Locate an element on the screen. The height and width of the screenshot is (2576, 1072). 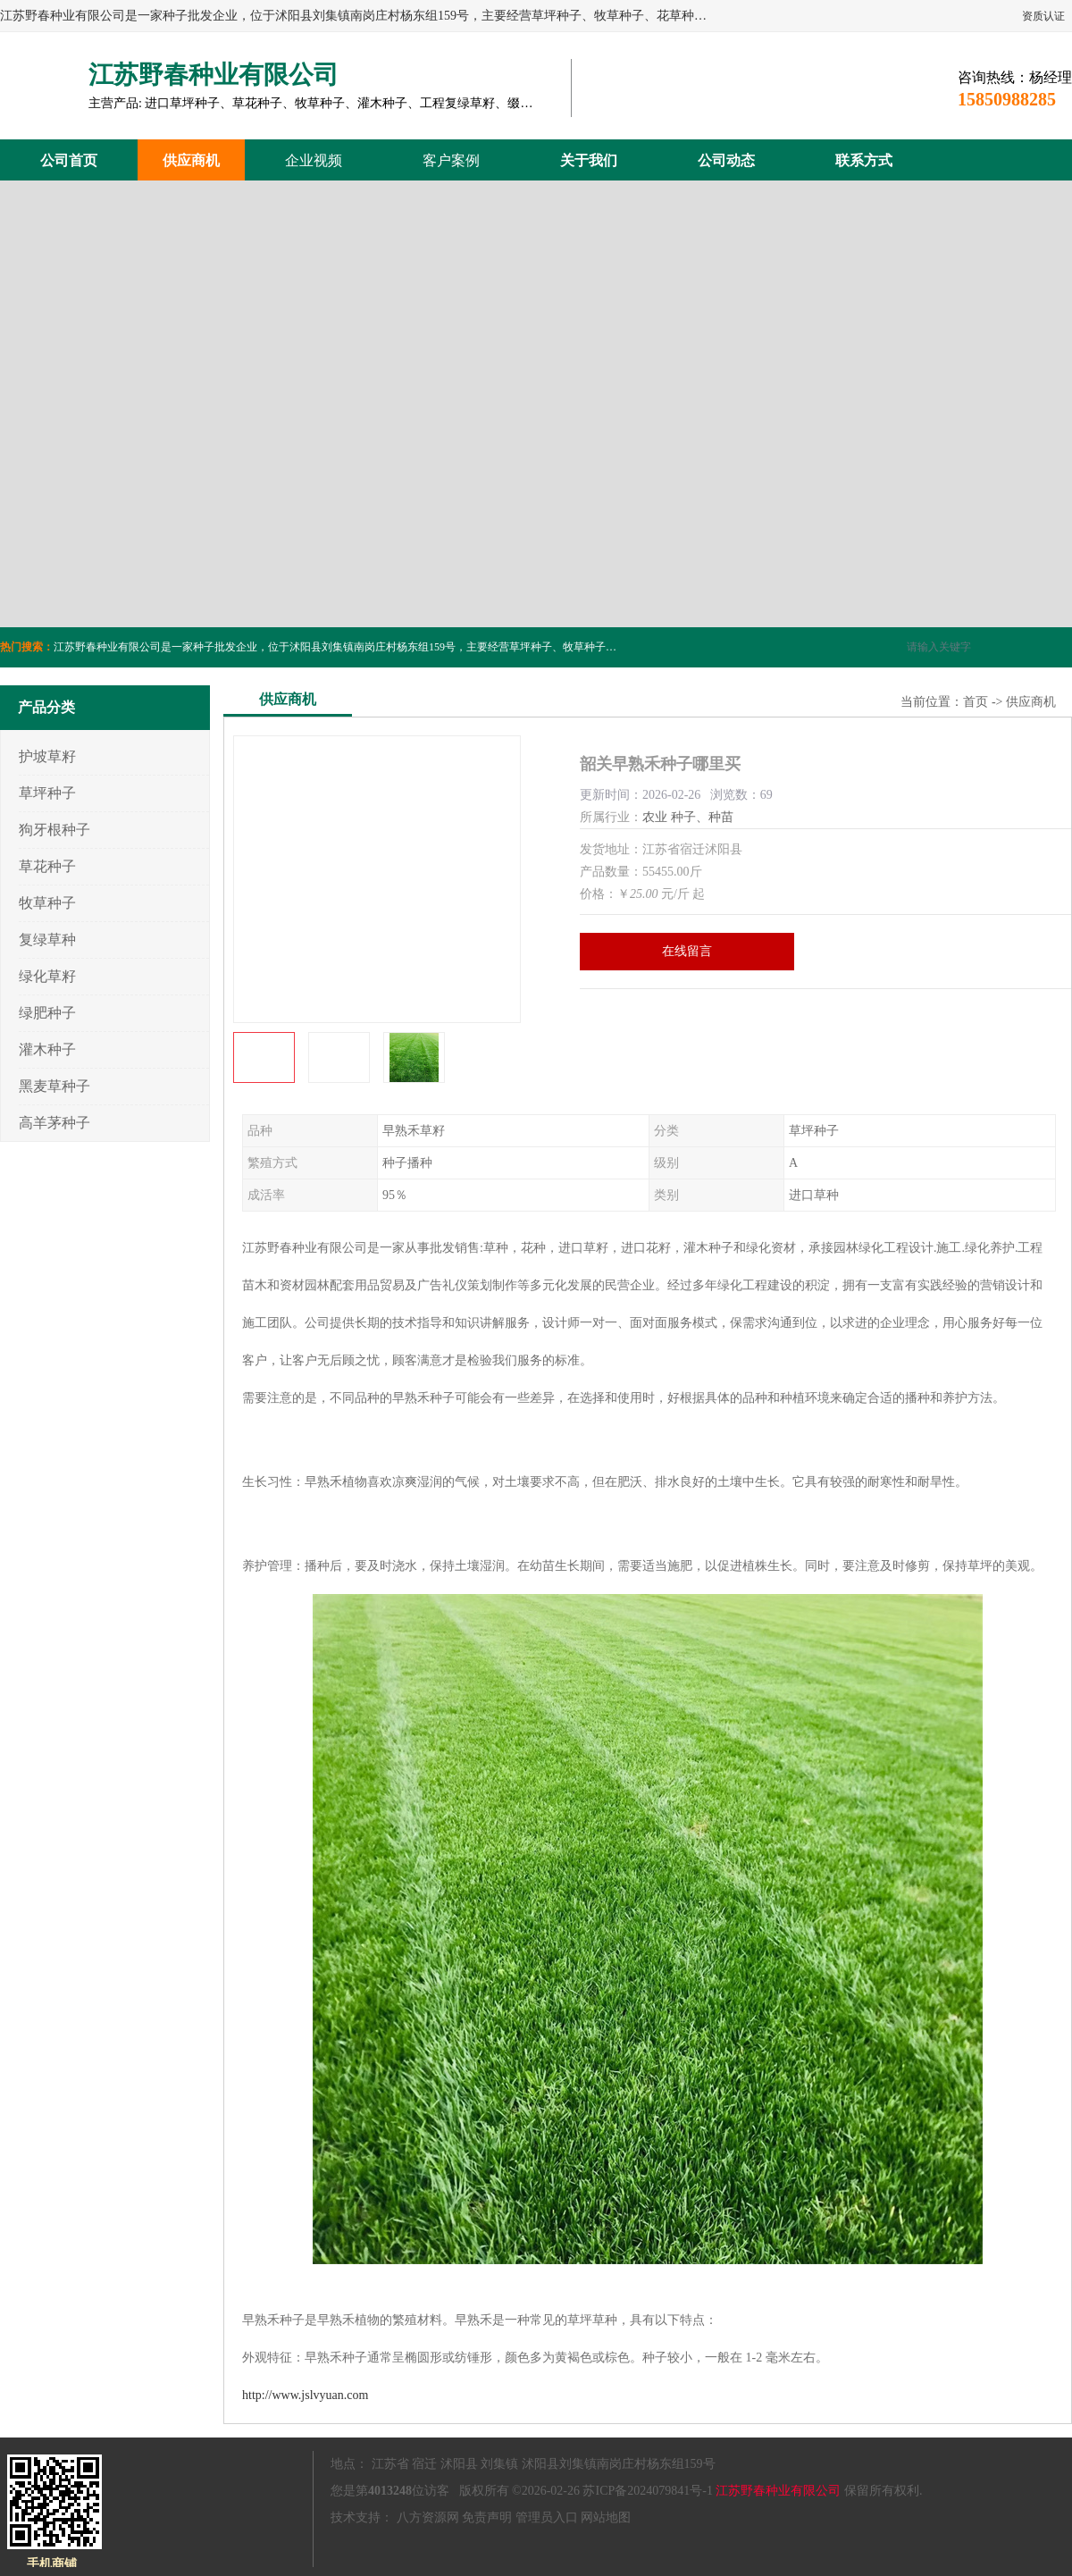
江苏野春种业有限公司 is located at coordinates (778, 2490).